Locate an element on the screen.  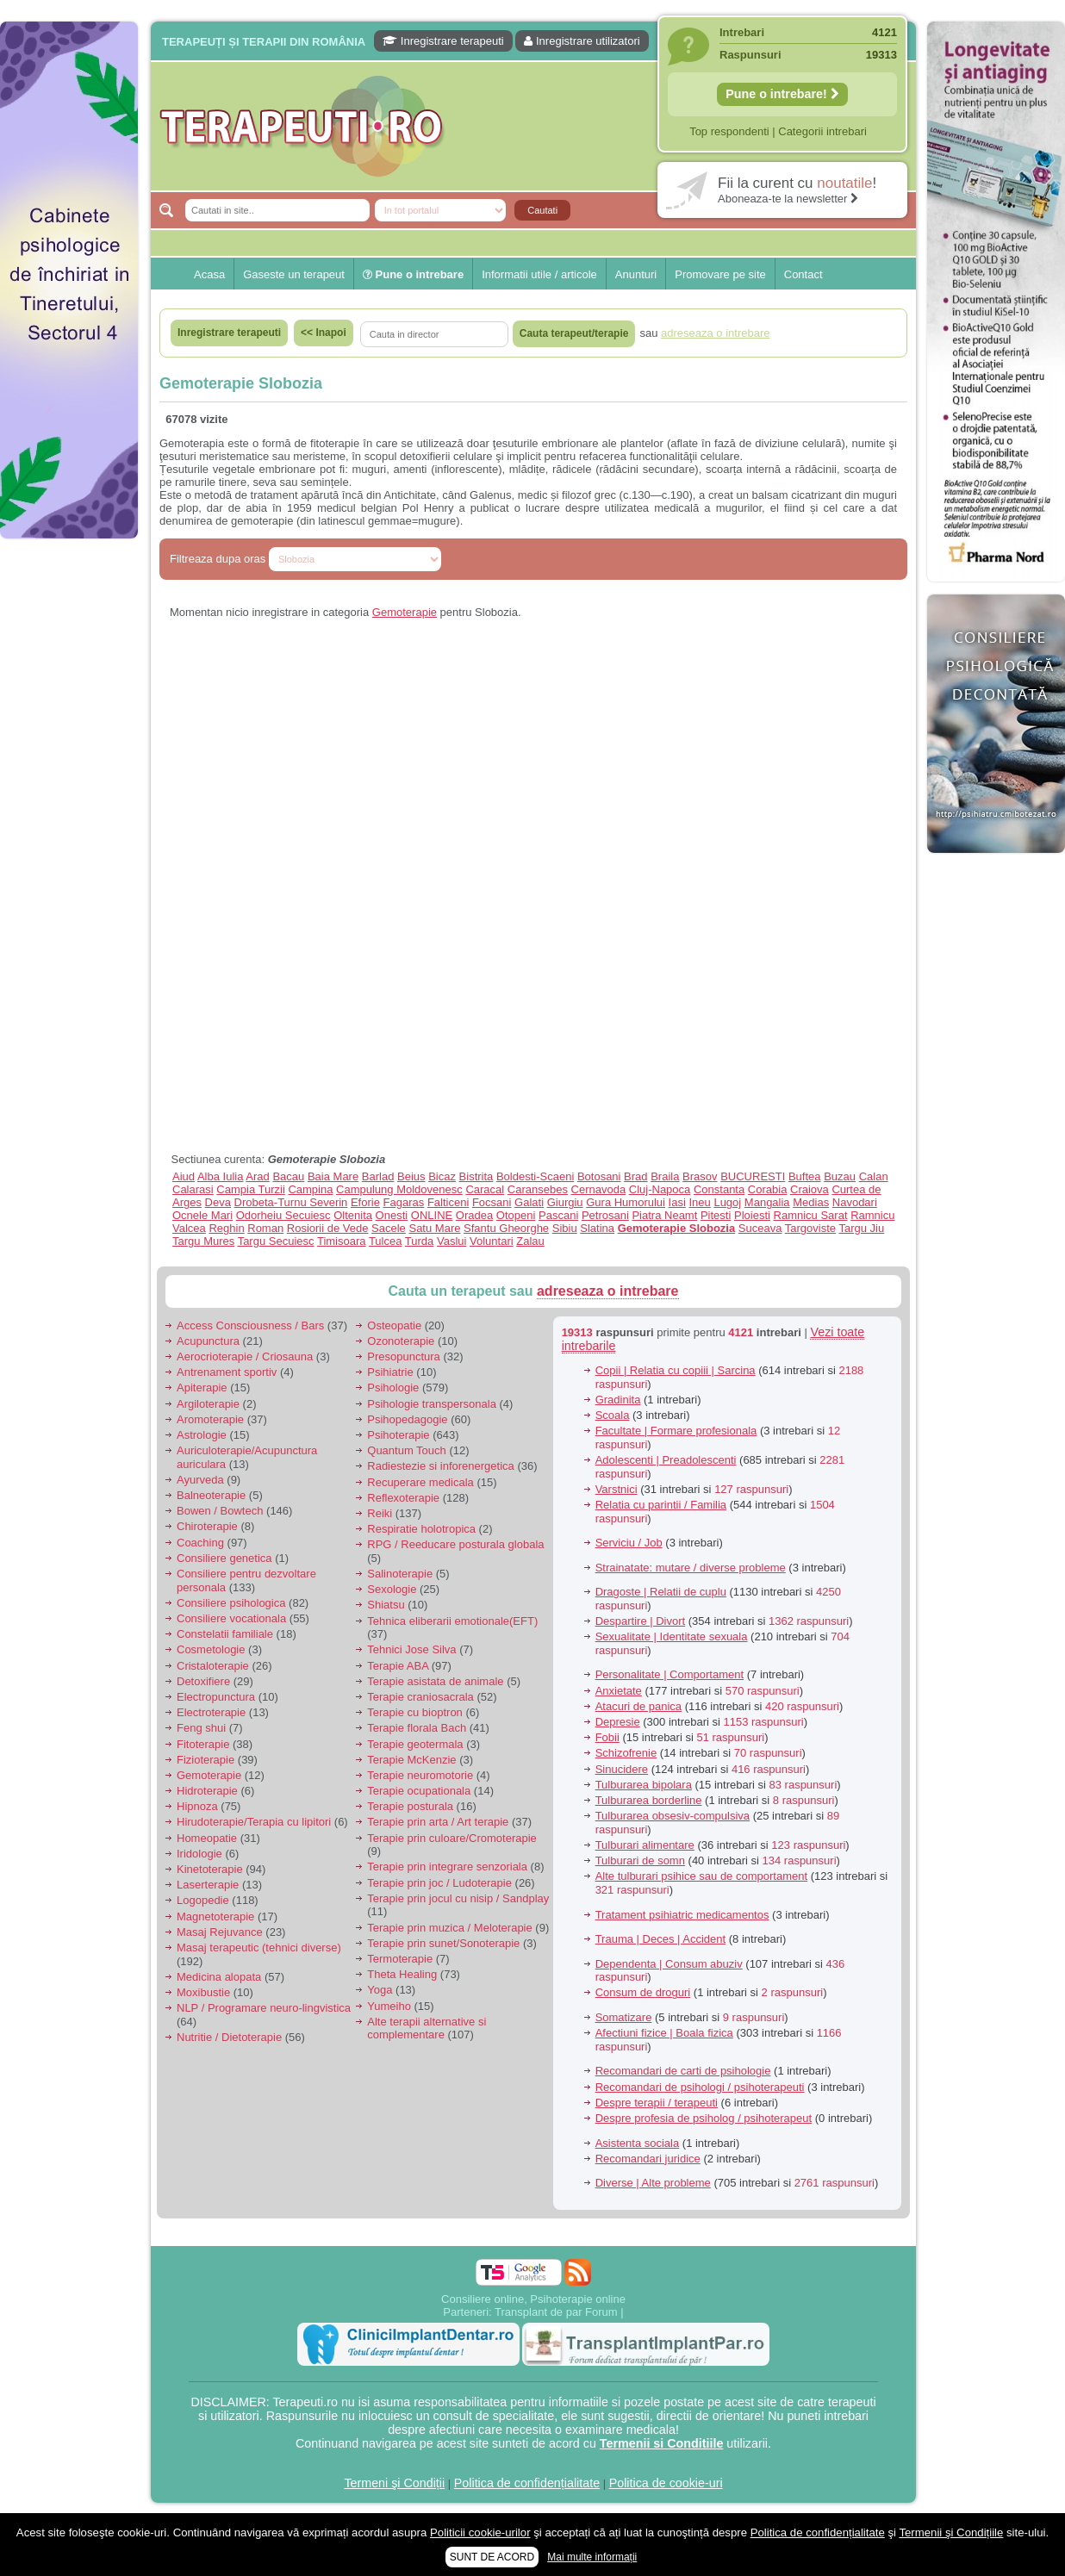
Baia Mare is located at coordinates (333, 1176).